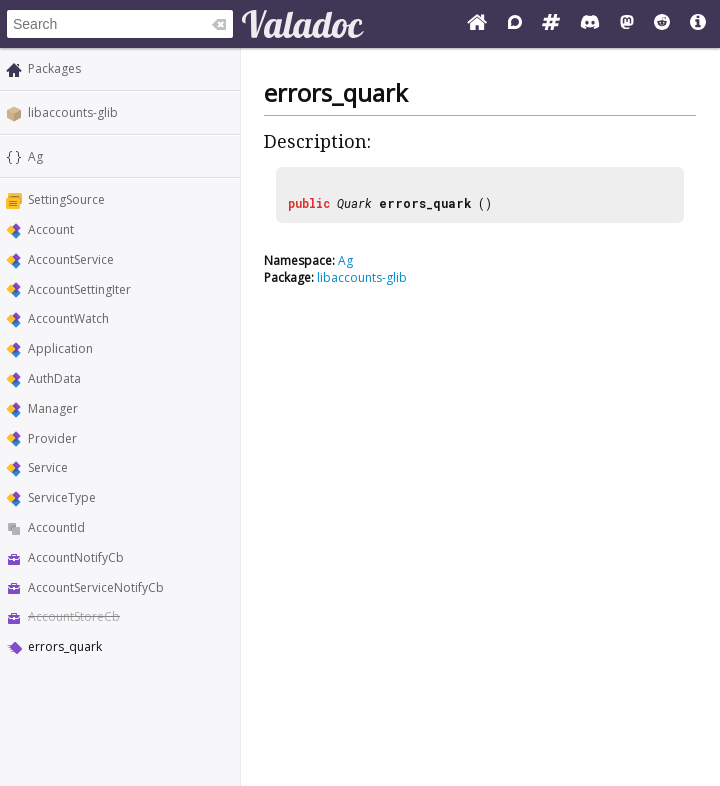  Describe the element at coordinates (62, 497) in the screenshot. I see `ServiceType` at that location.